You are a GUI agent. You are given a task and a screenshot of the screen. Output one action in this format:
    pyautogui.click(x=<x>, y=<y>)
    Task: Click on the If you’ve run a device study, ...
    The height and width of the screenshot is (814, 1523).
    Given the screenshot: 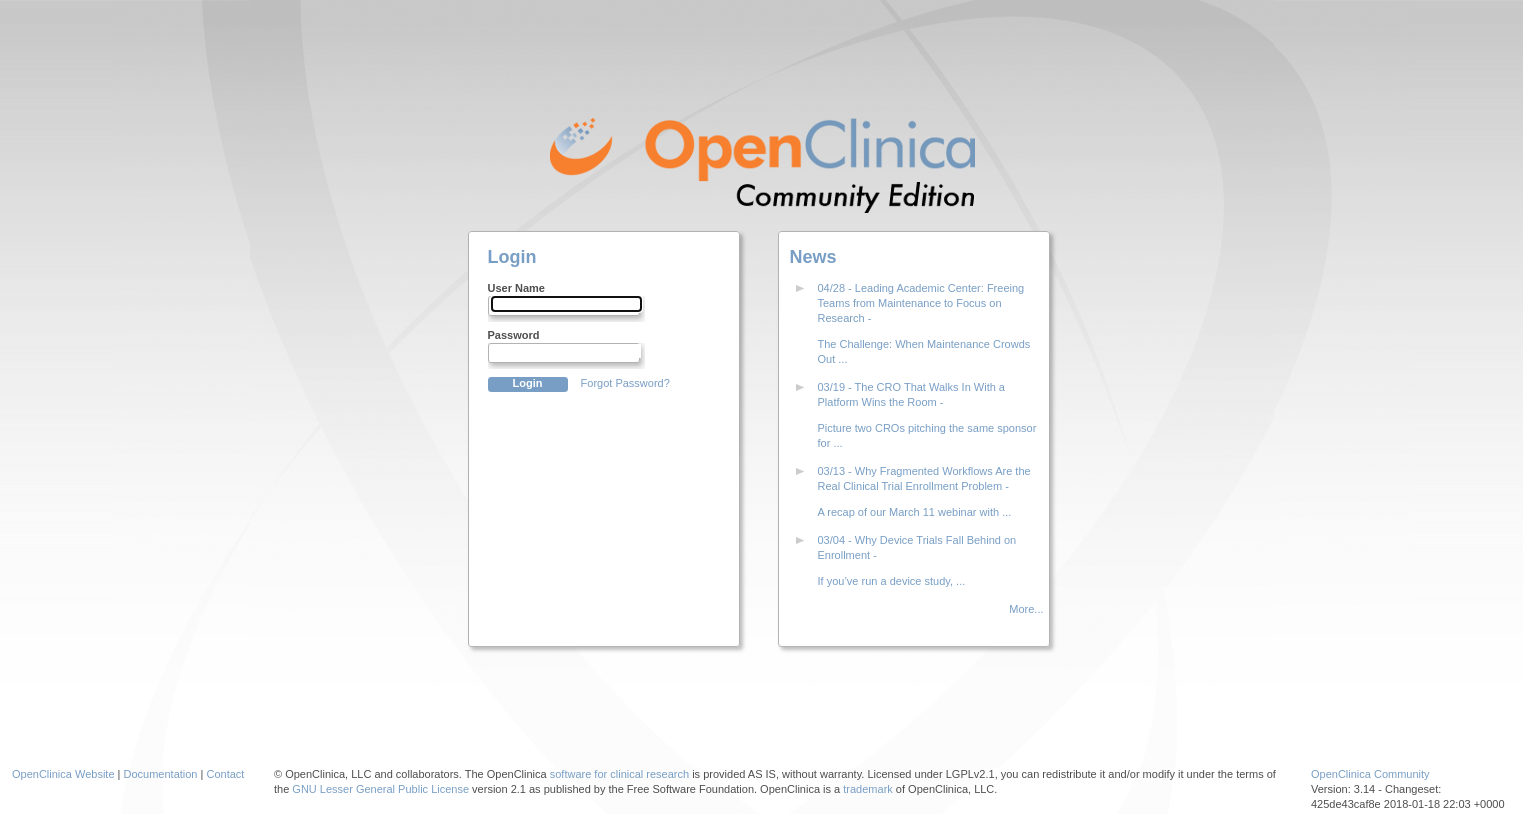 What is the action you would take?
    pyautogui.click(x=892, y=581)
    